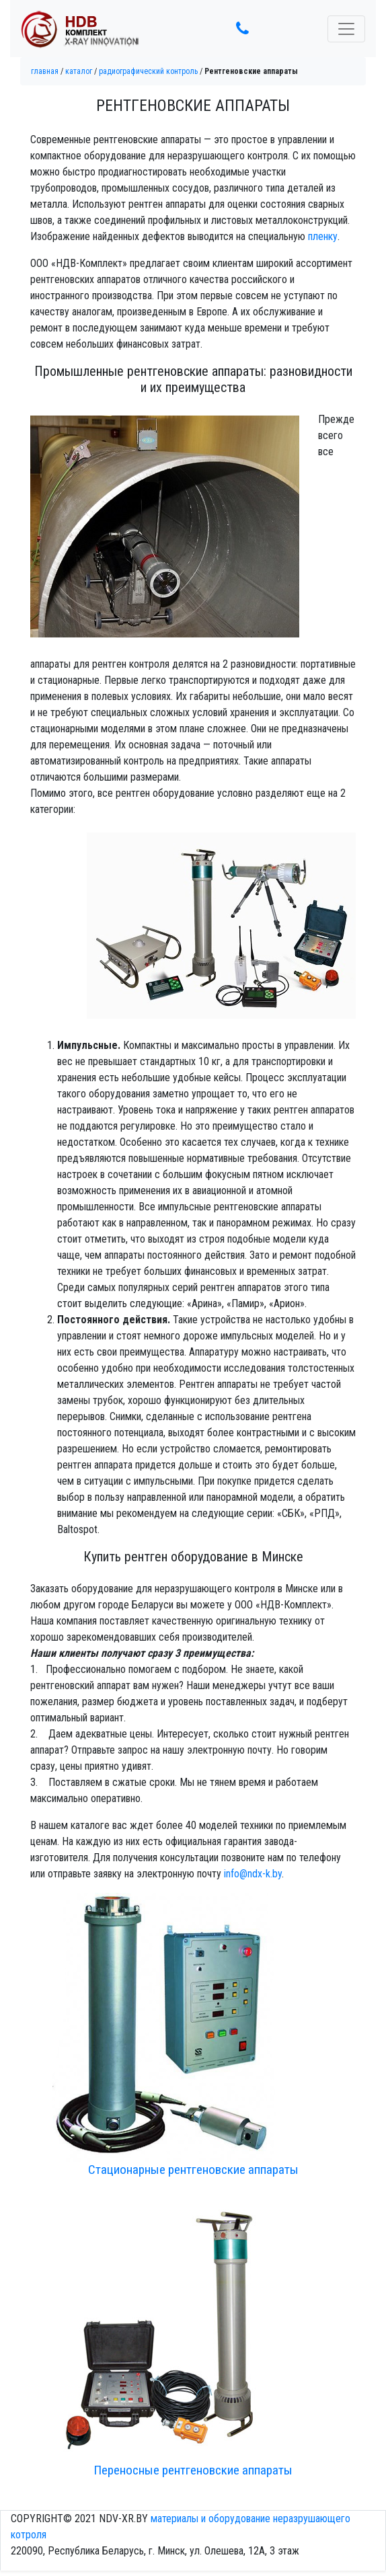 The image size is (386, 2576). Describe the element at coordinates (253, 1873) in the screenshot. I see `info@ndx-k.by` at that location.